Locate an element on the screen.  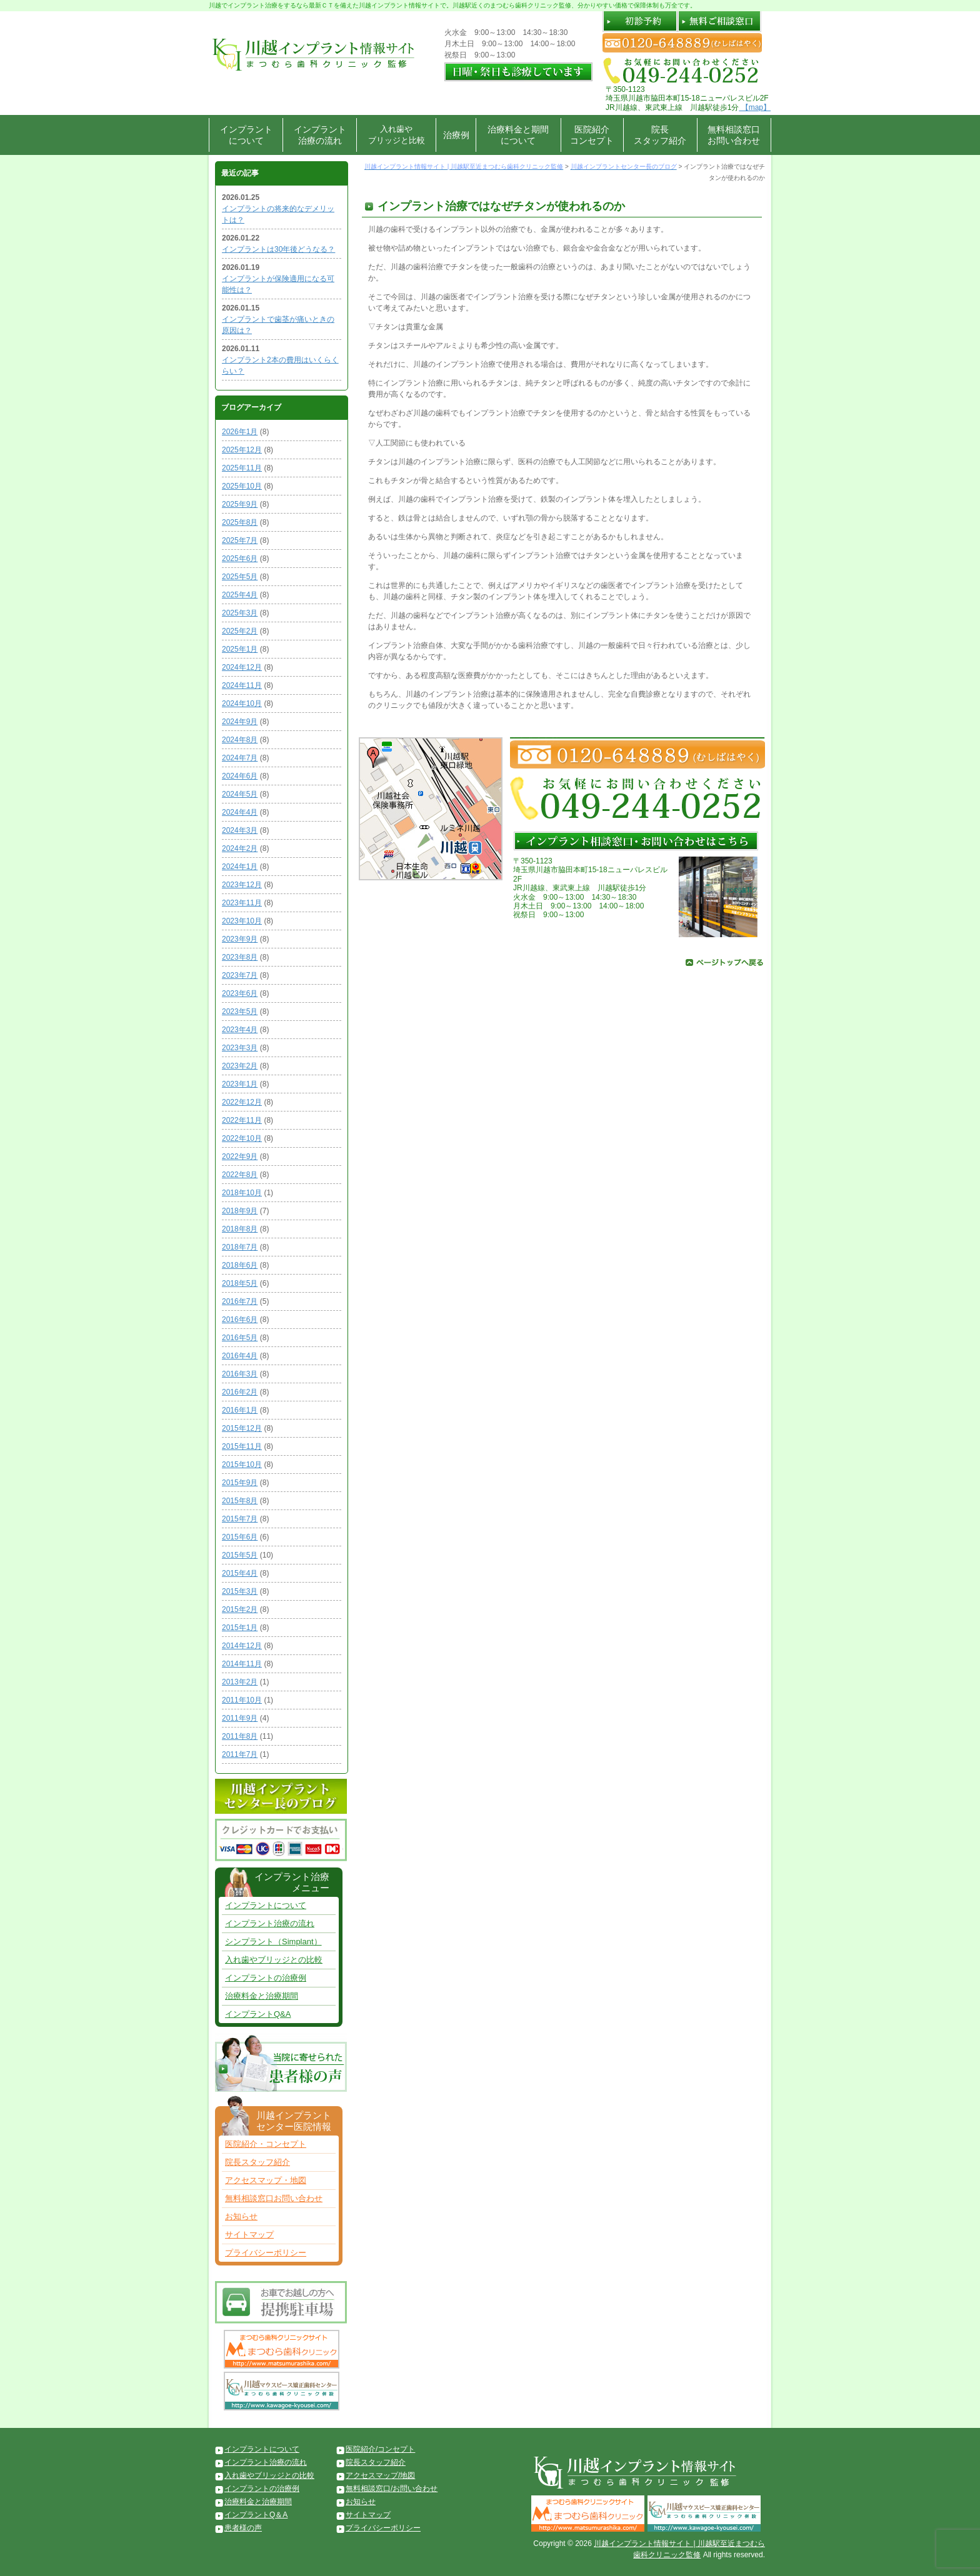
2024年2月 is located at coordinates (240, 848).